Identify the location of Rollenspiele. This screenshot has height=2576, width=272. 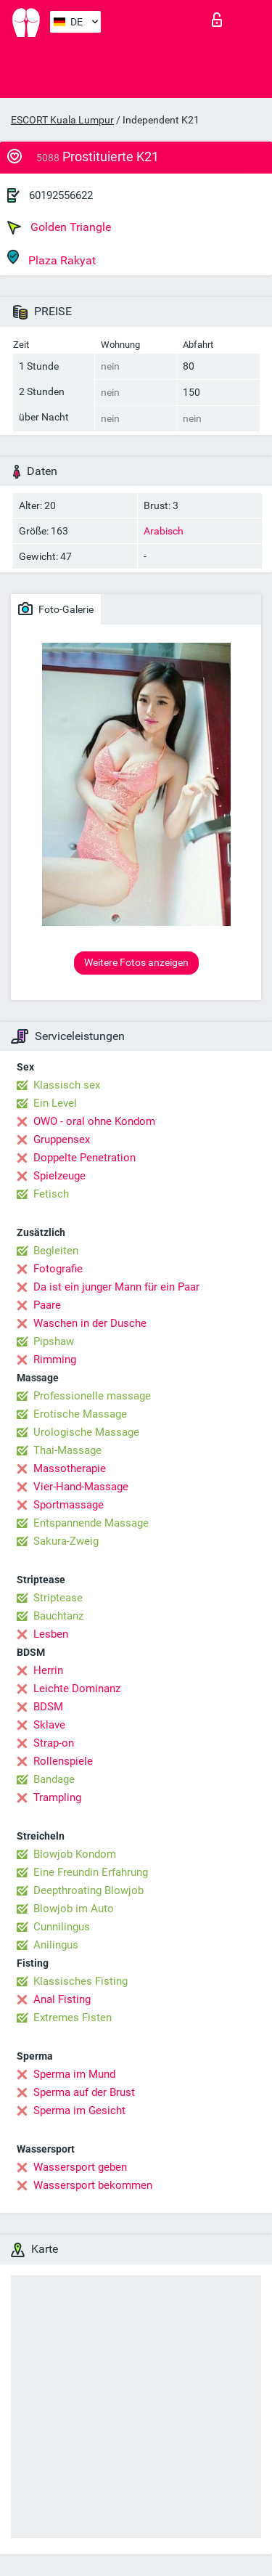
(63, 1761).